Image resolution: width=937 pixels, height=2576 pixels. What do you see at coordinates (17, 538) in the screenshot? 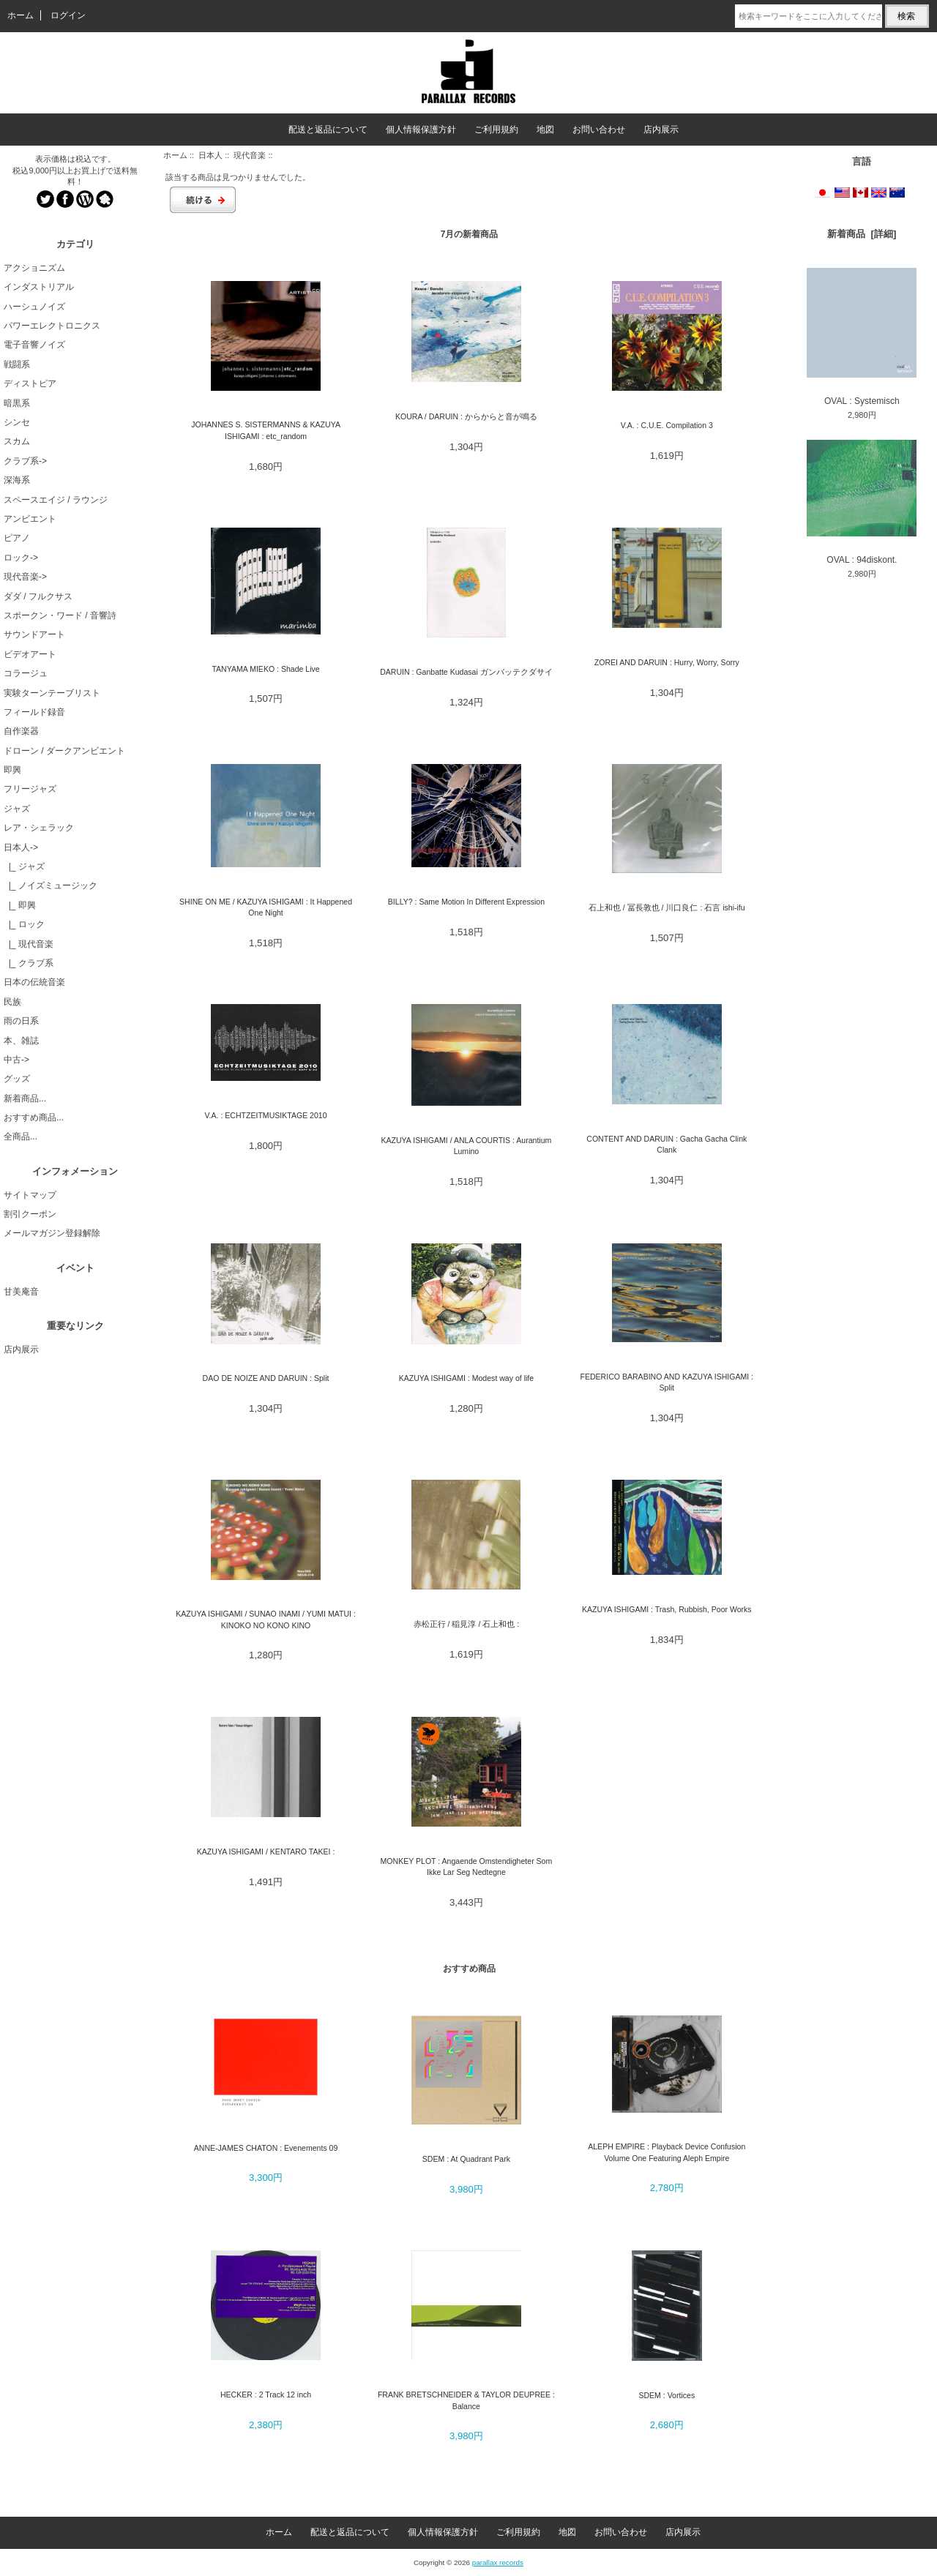
I see `ピアノ` at bounding box center [17, 538].